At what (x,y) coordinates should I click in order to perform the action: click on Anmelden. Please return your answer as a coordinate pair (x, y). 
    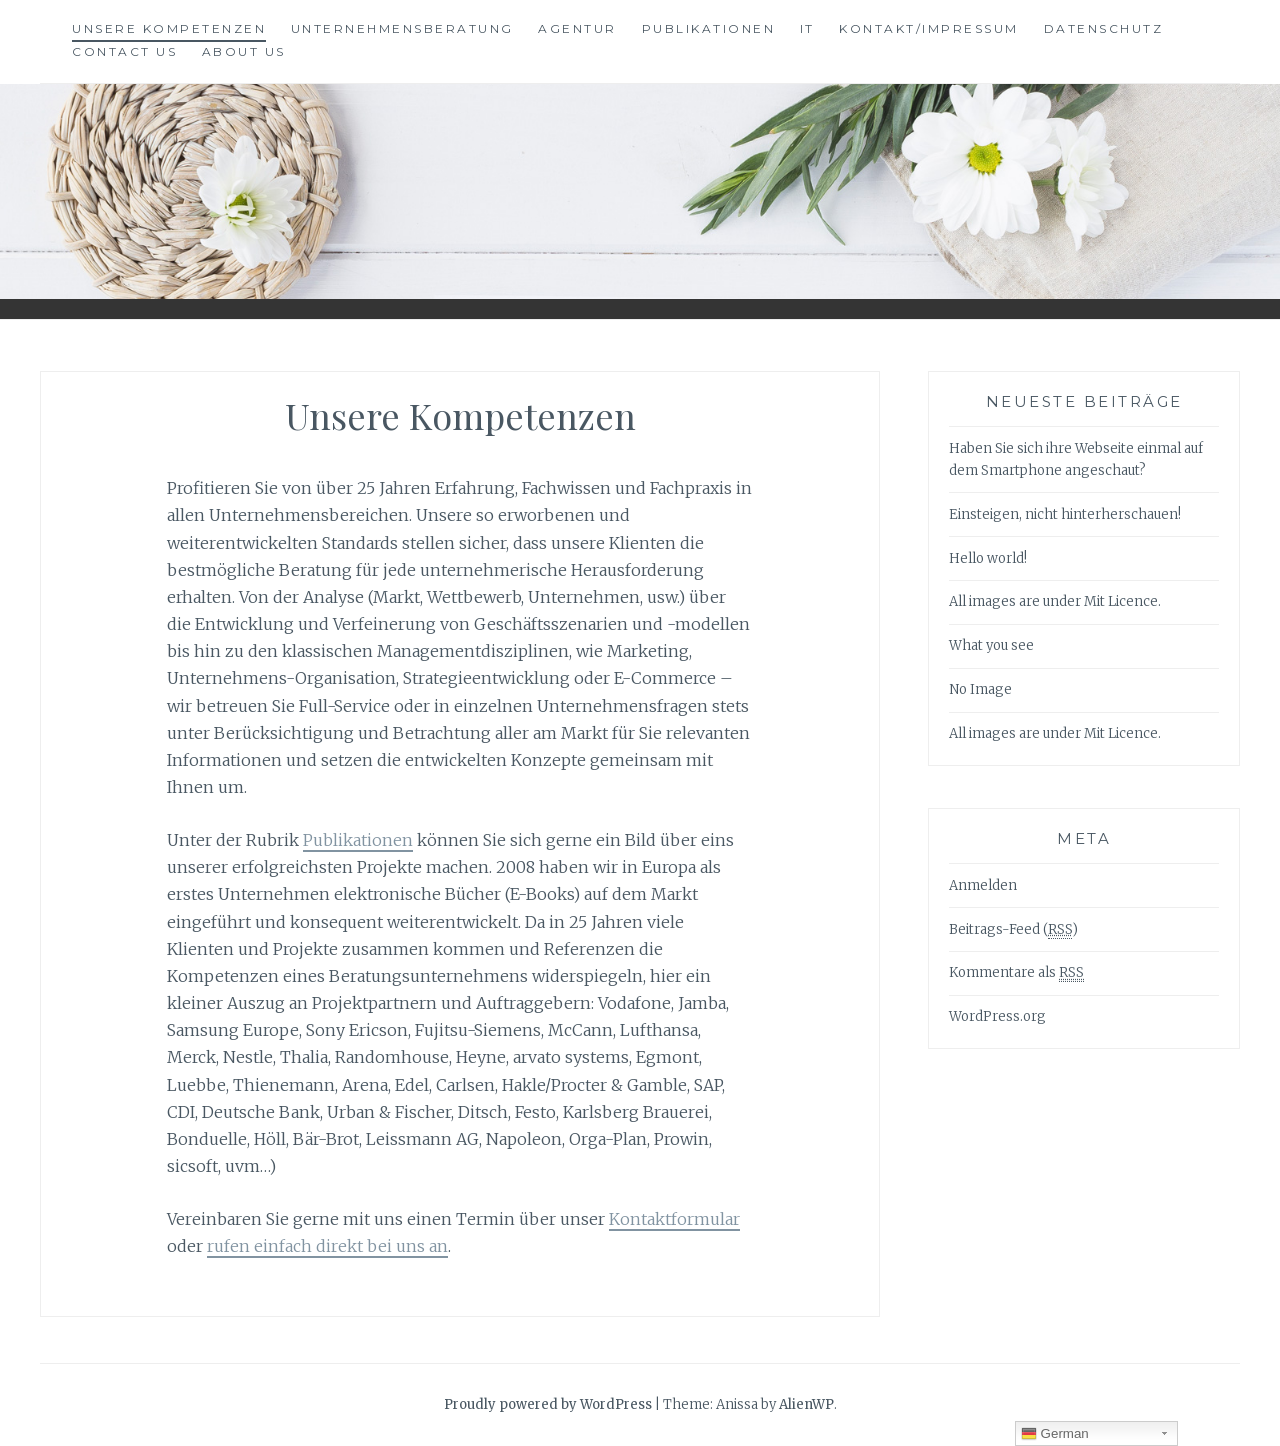
    Looking at the image, I should click on (983, 885).